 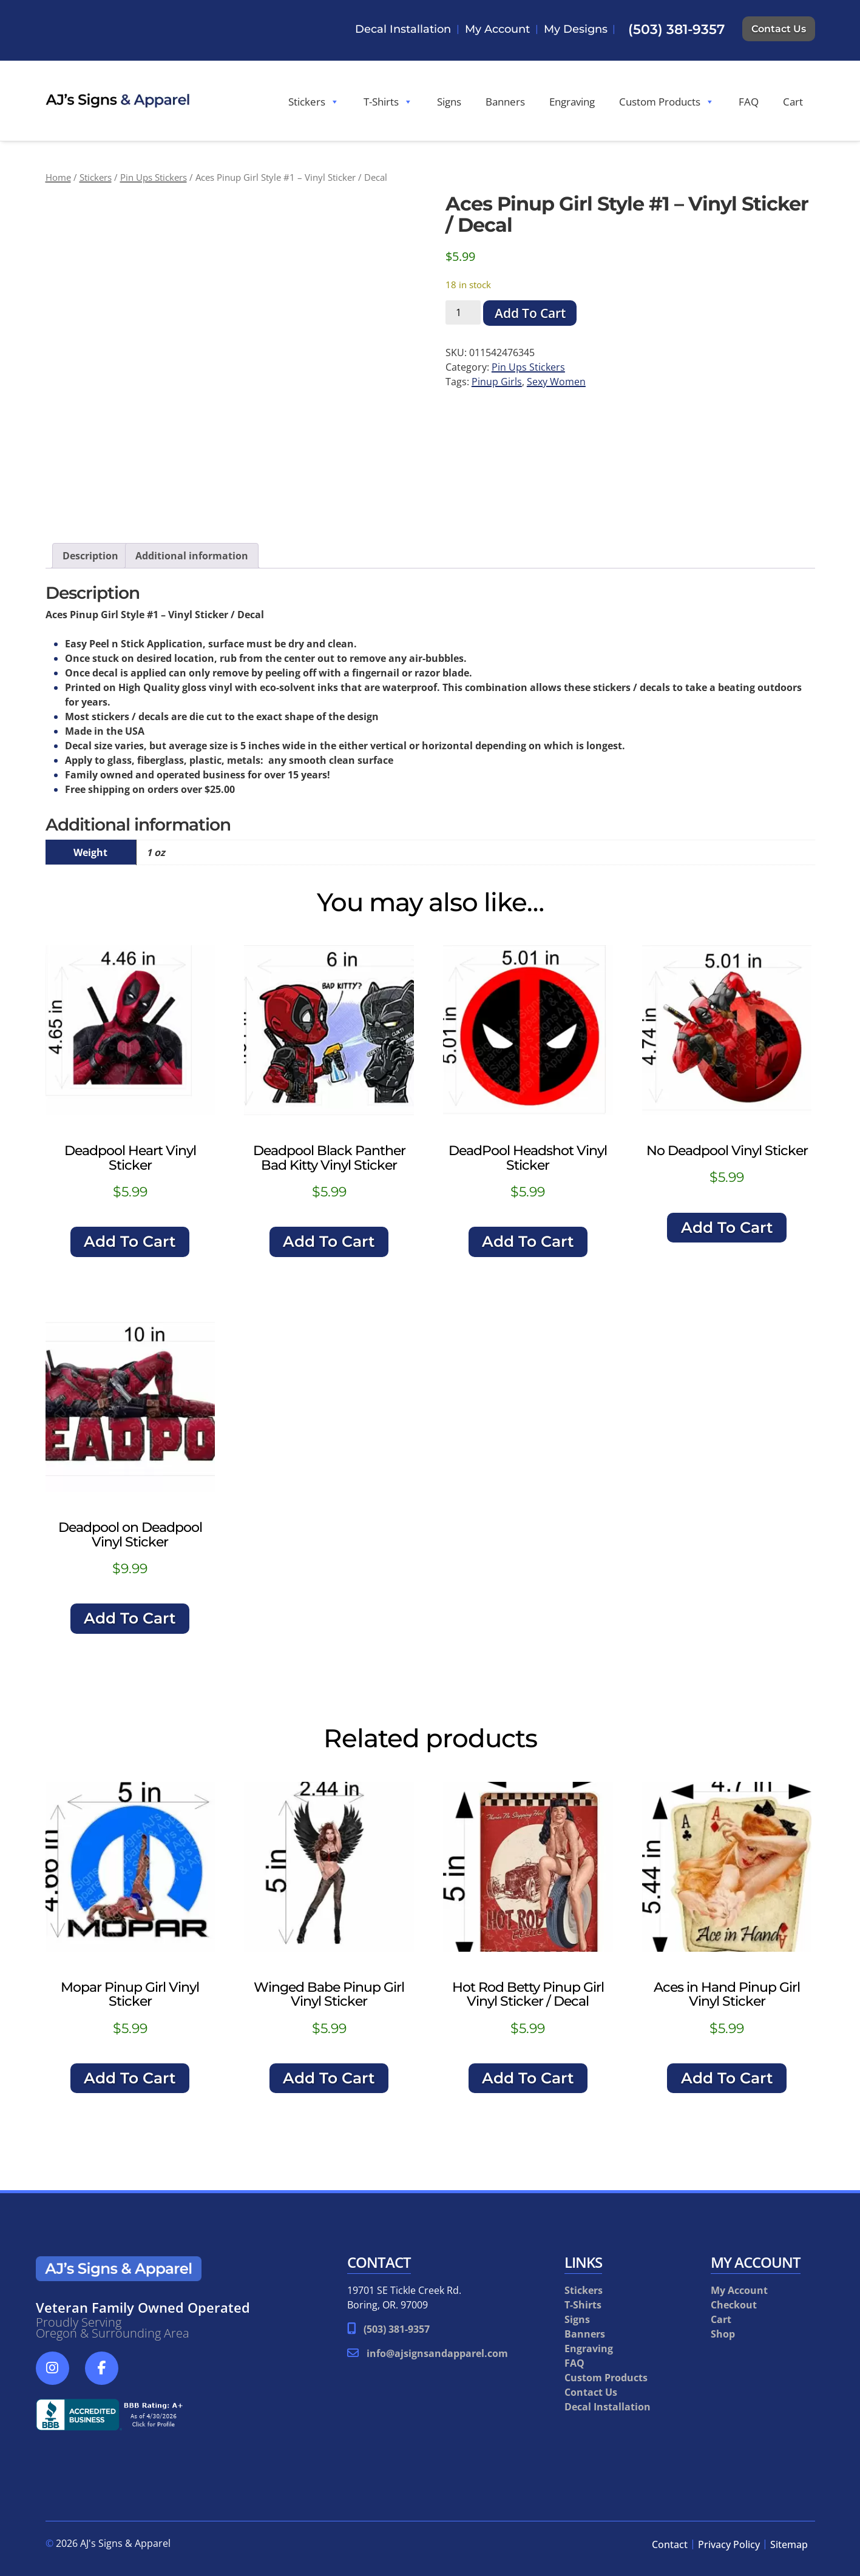 What do you see at coordinates (778, 29) in the screenshot?
I see `Contact Us` at bounding box center [778, 29].